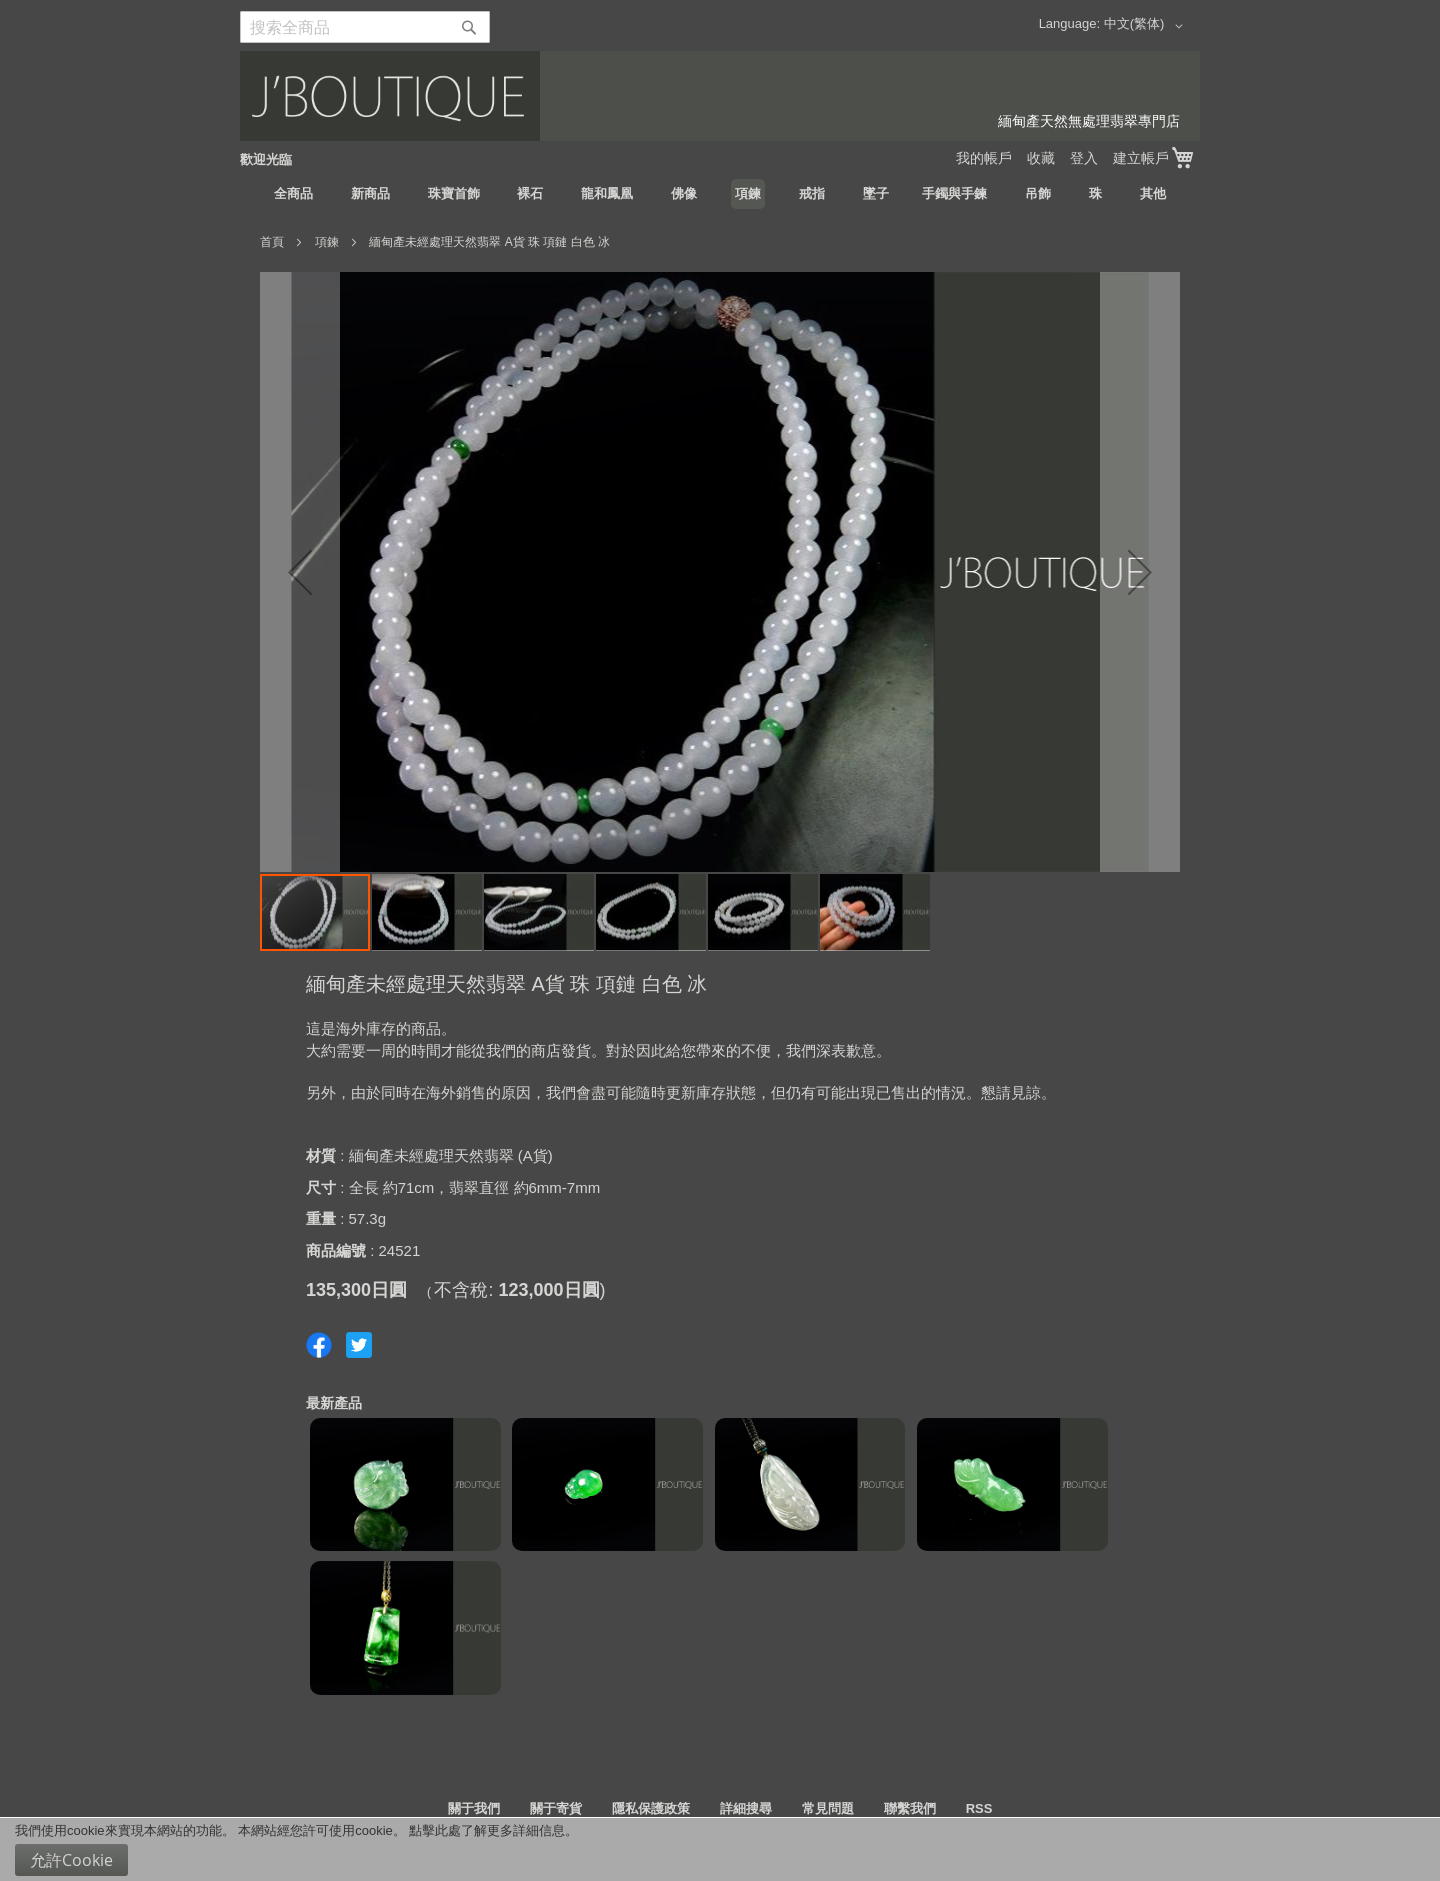  I want to click on [menuitem], so click(293, 194).